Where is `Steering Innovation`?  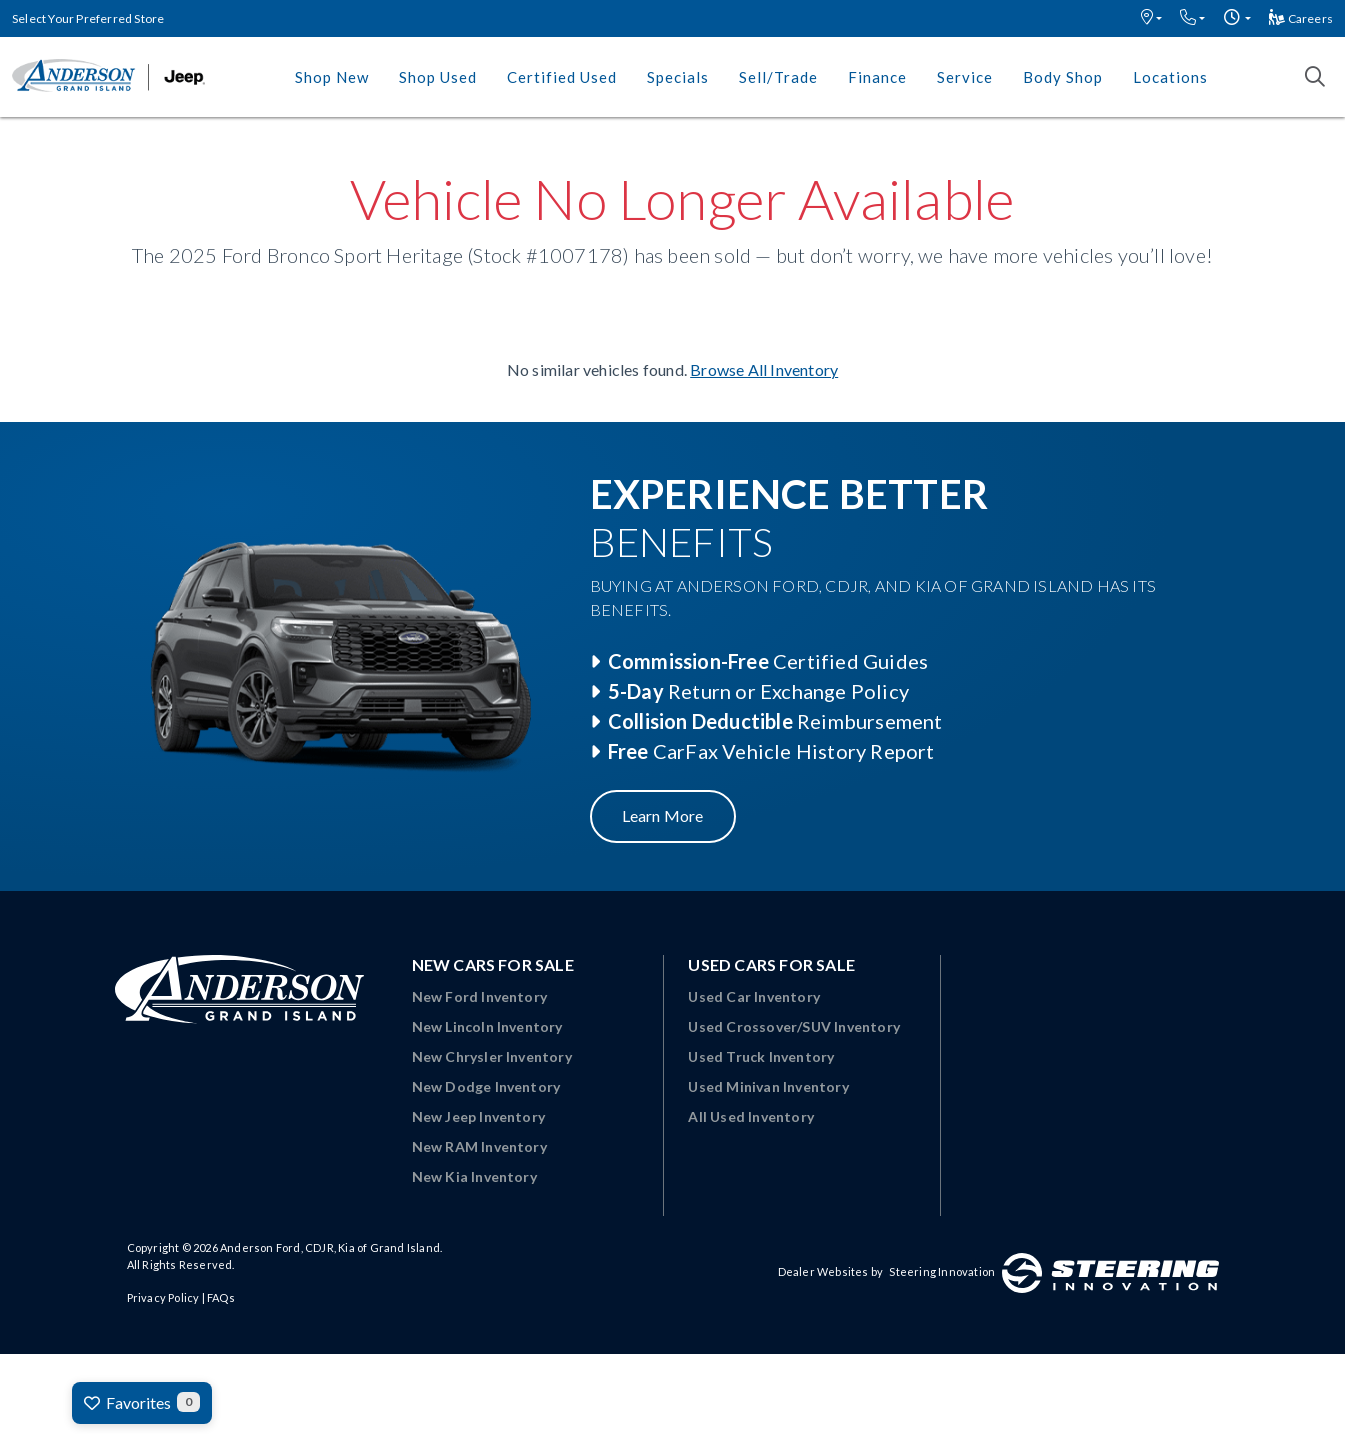 Steering Innovation is located at coordinates (942, 1271).